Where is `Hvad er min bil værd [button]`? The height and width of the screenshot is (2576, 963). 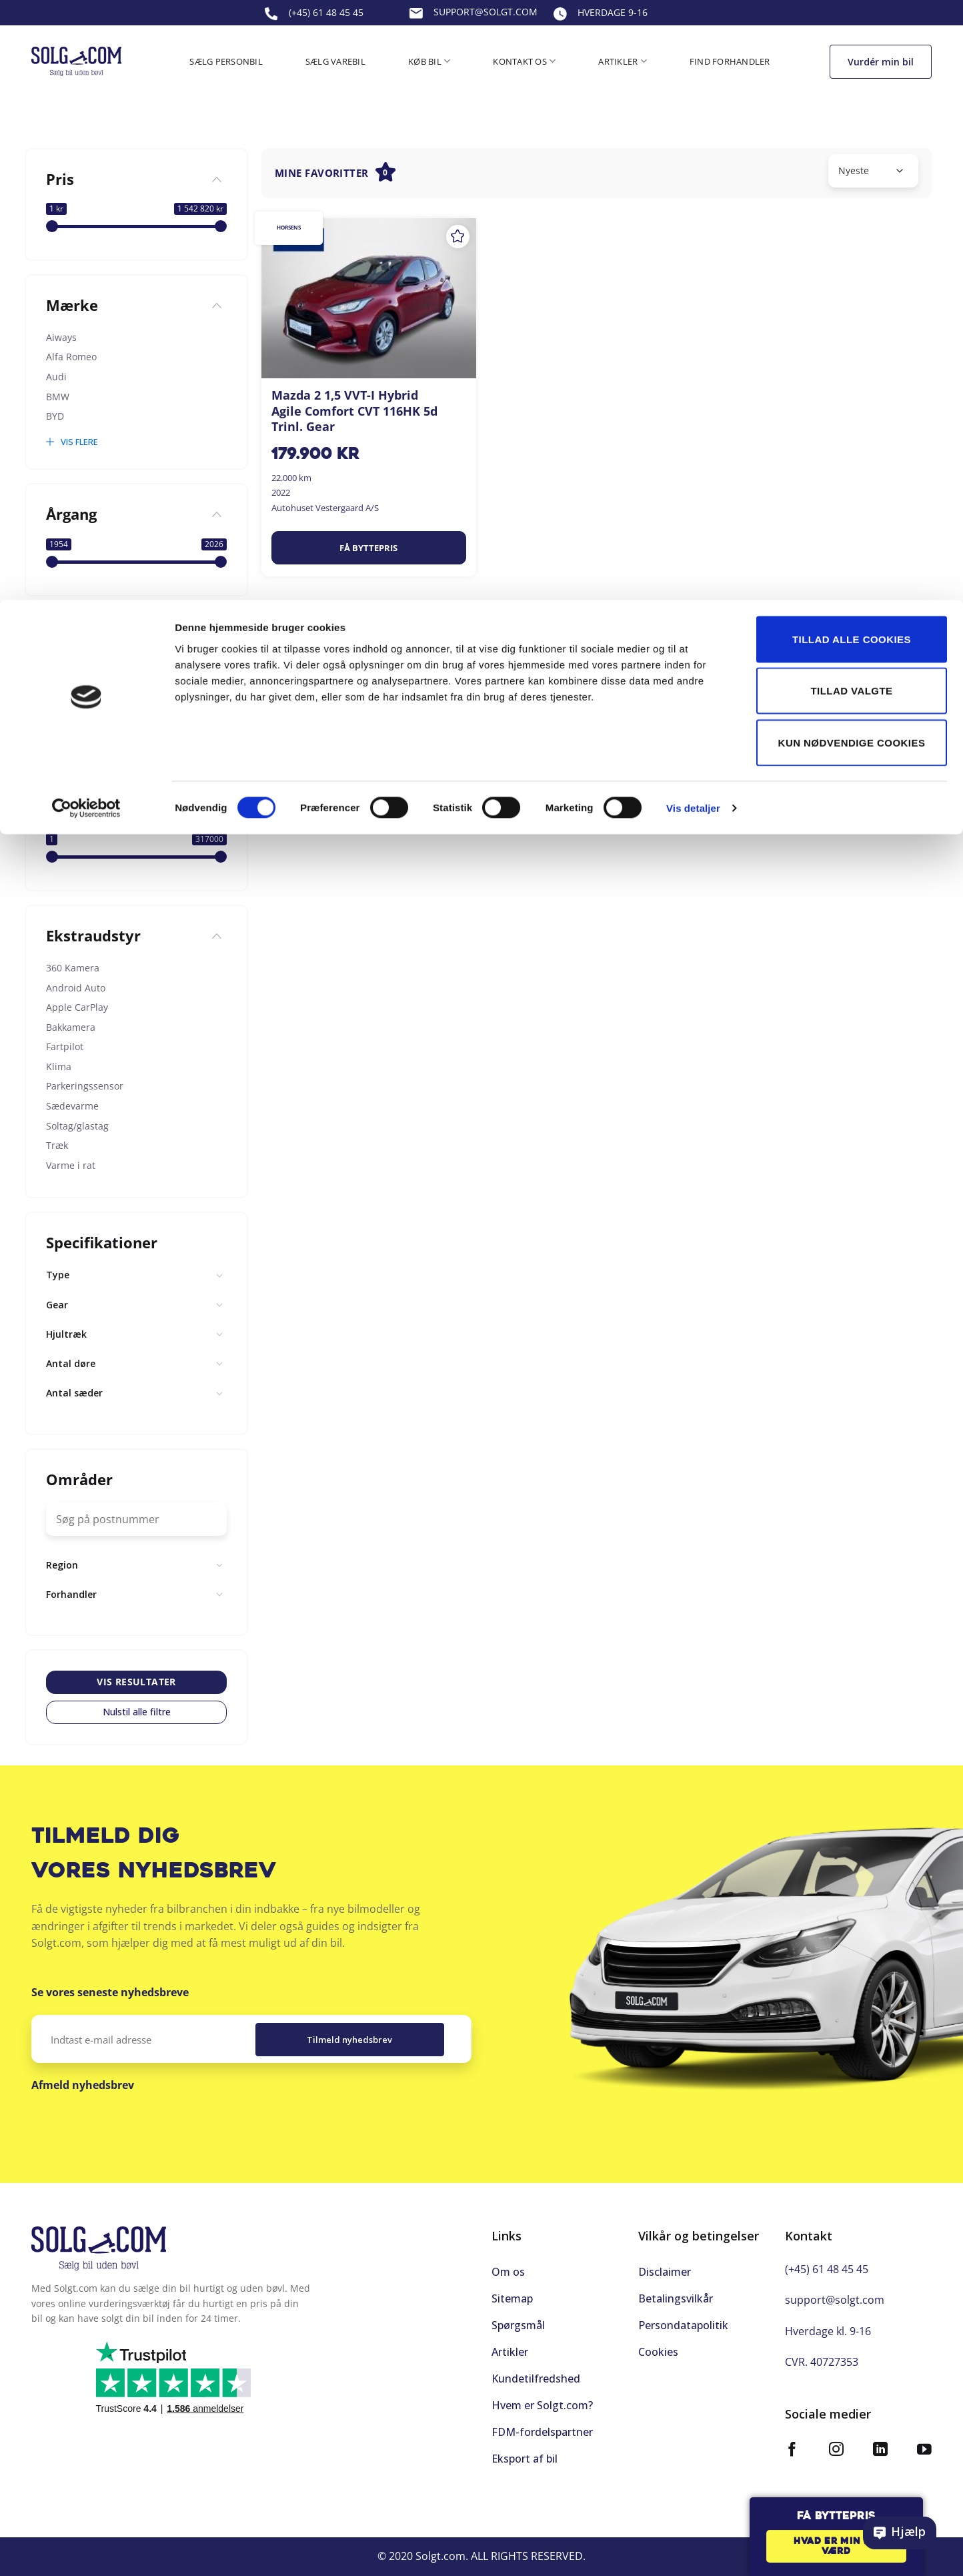
Hvad er min bil værd [button] is located at coordinates (836, 2547).